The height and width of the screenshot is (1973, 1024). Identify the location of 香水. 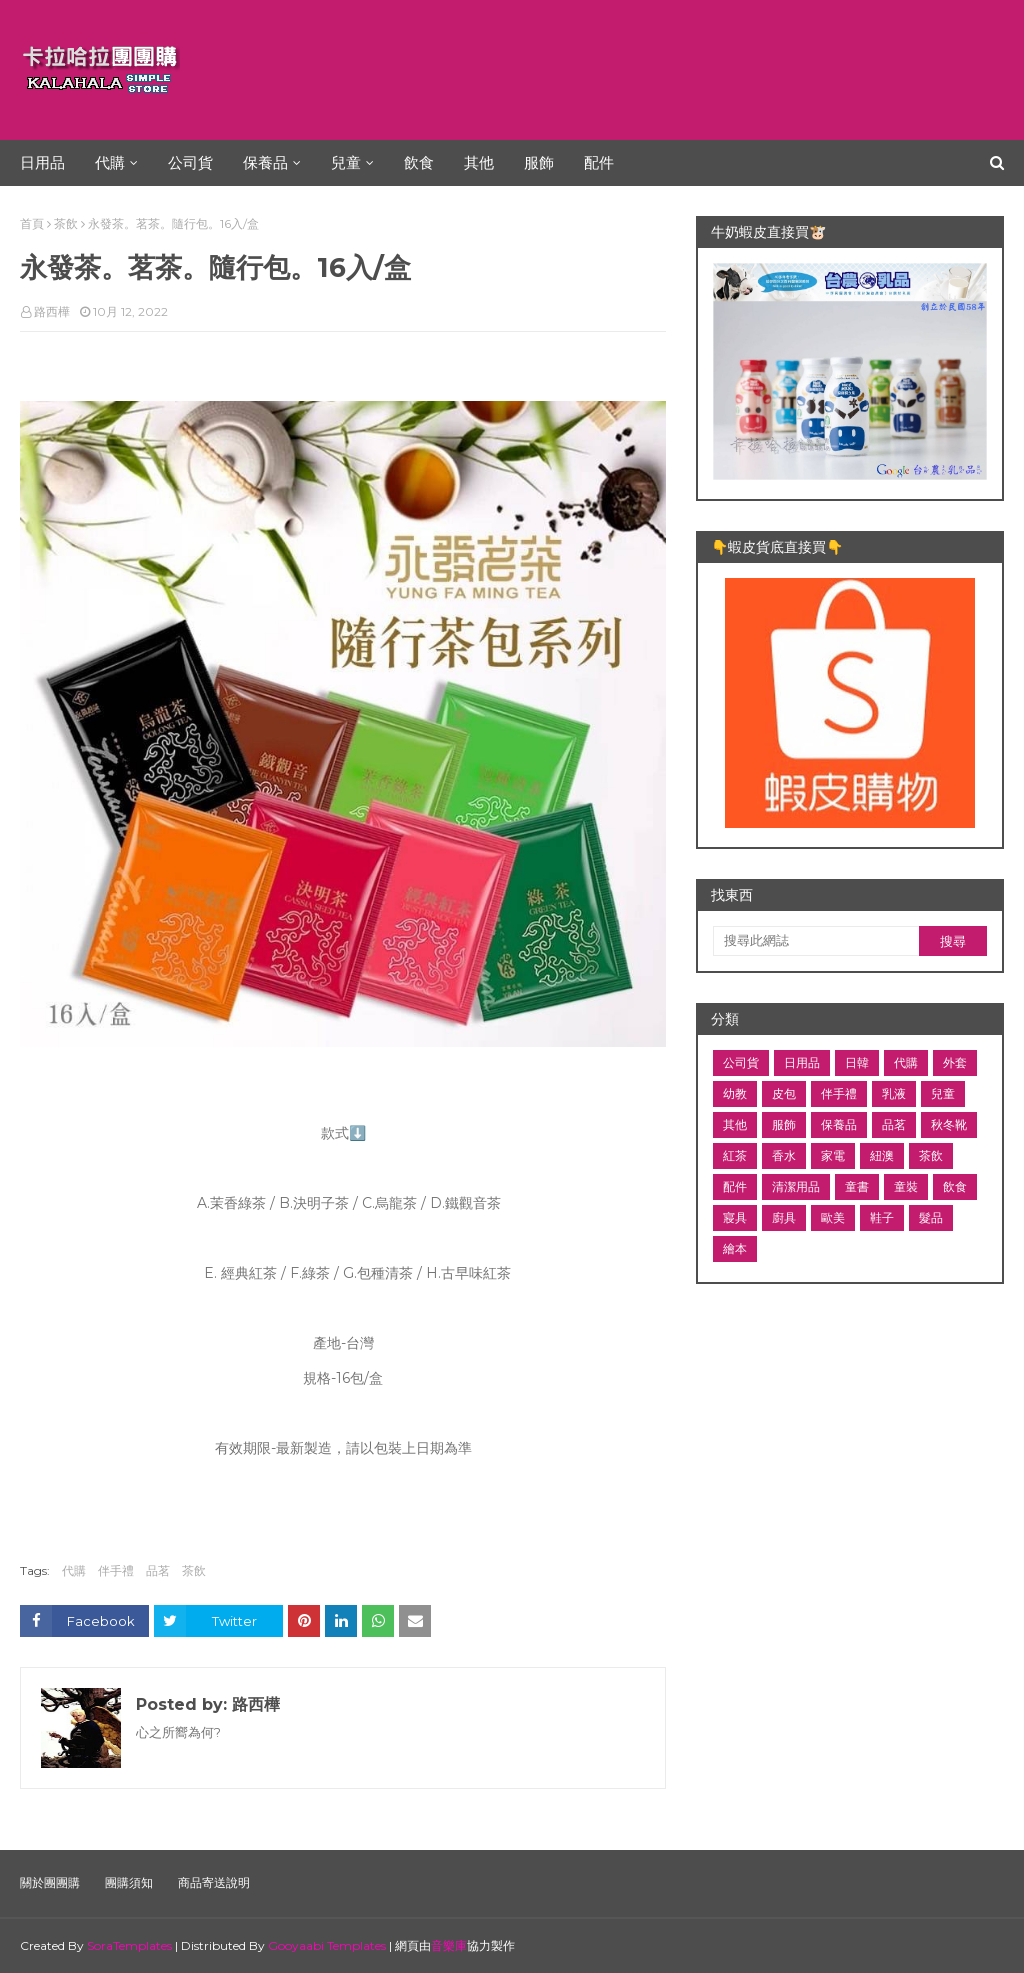
(784, 1155).